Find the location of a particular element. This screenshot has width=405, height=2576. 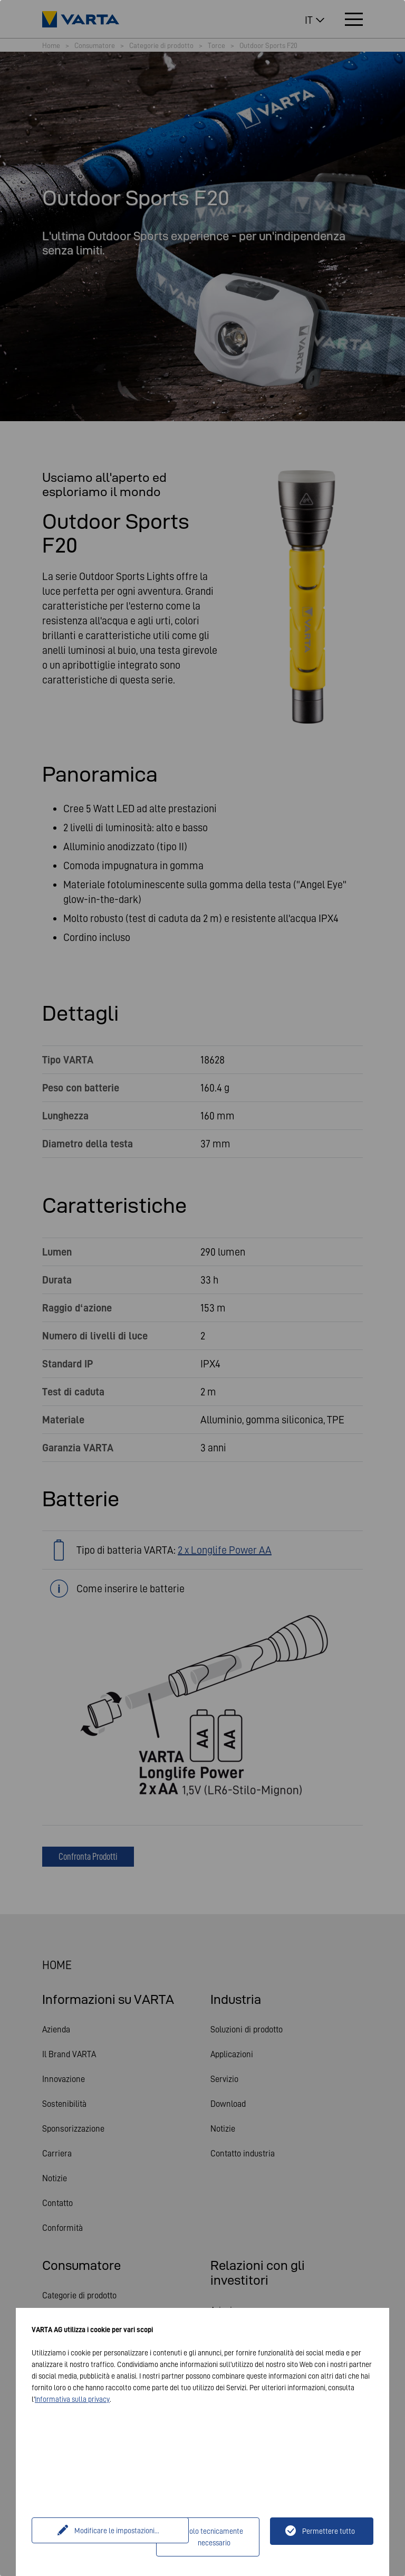

Informativa sulla privacy is located at coordinates (72, 2399).